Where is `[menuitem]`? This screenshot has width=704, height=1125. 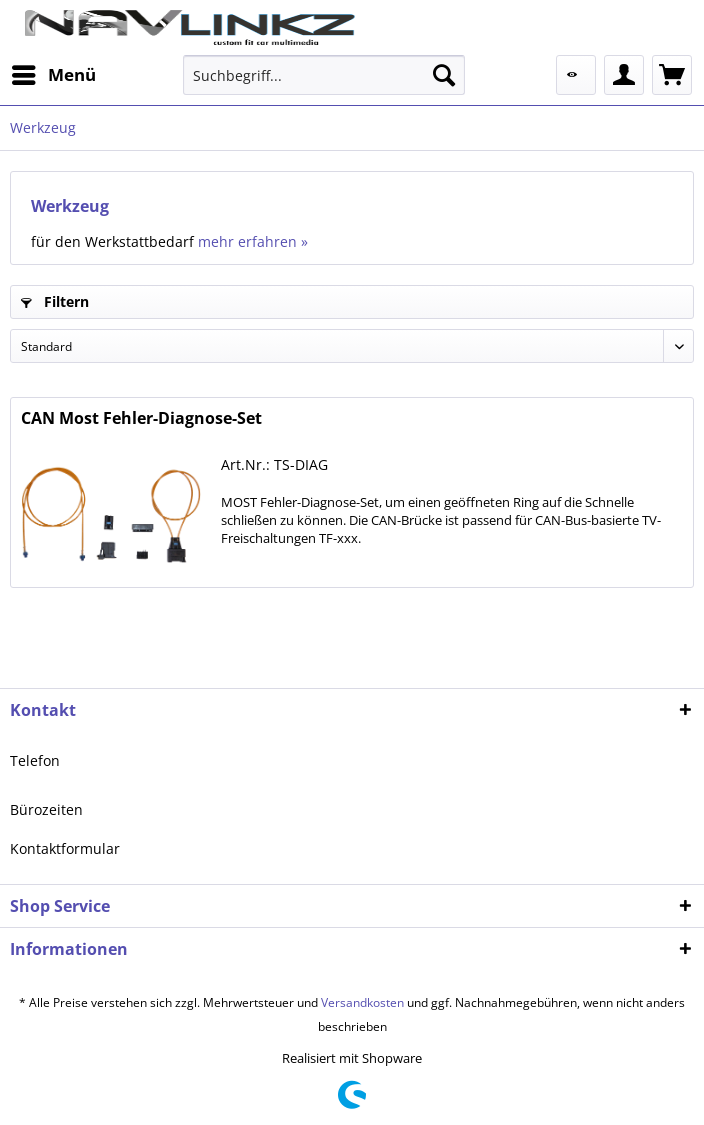 [menuitem] is located at coordinates (53, 75).